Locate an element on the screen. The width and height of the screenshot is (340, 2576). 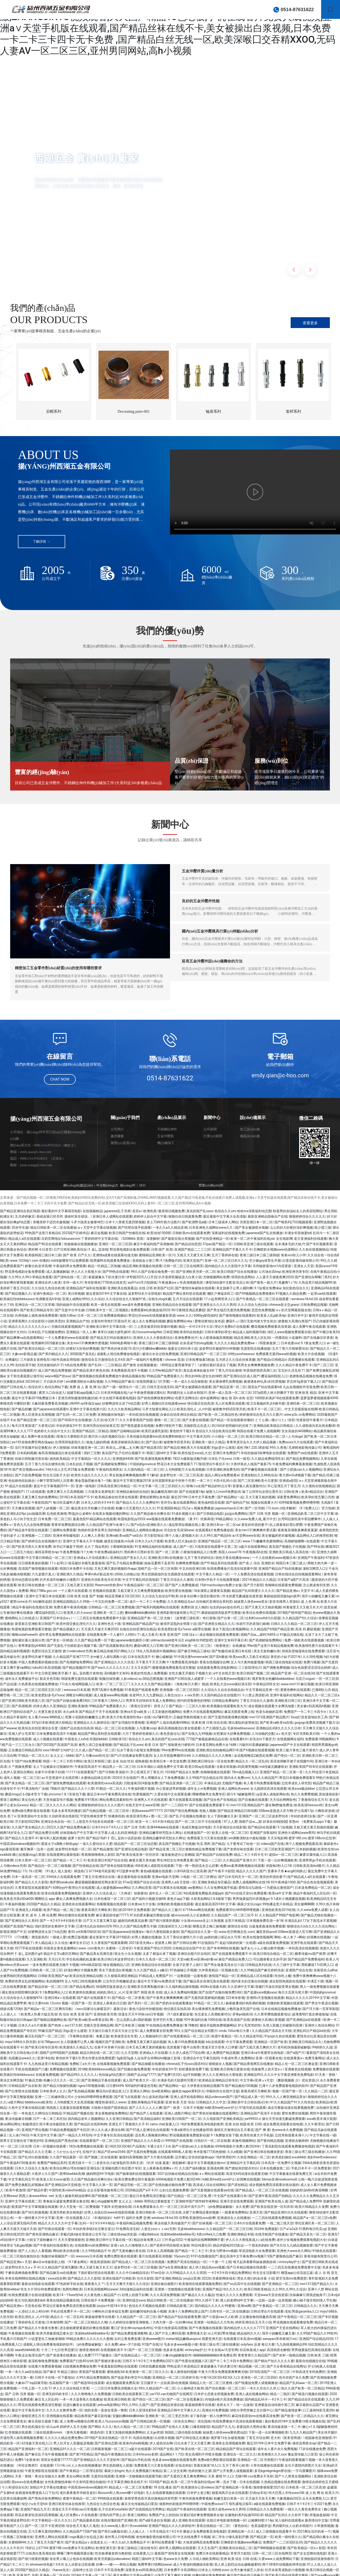
国产激情视频在线观看免费播放午夜精品视频在线 is located at coordinates (108, 1375).